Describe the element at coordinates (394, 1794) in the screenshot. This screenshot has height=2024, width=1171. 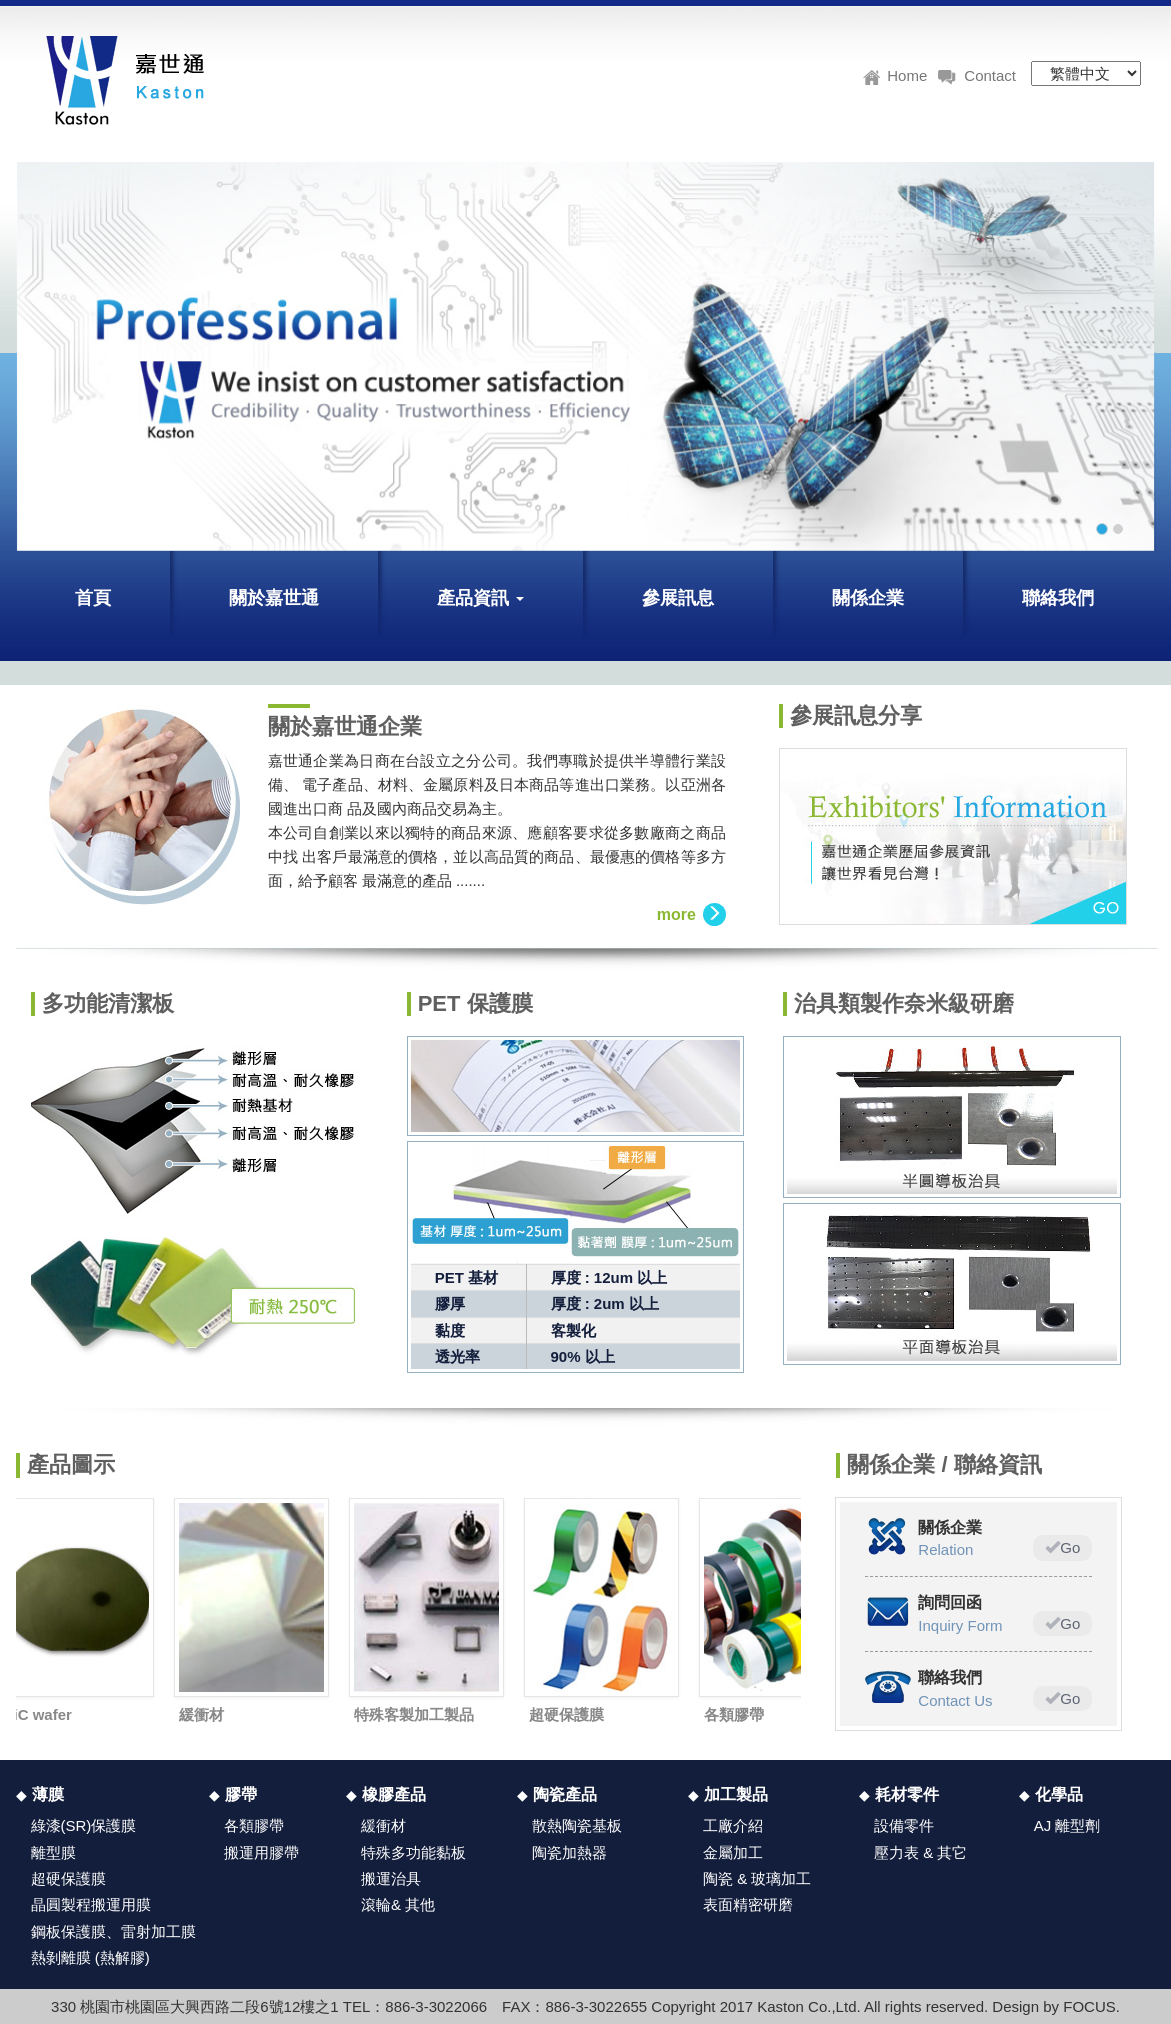
I see `橡膠產品` at that location.